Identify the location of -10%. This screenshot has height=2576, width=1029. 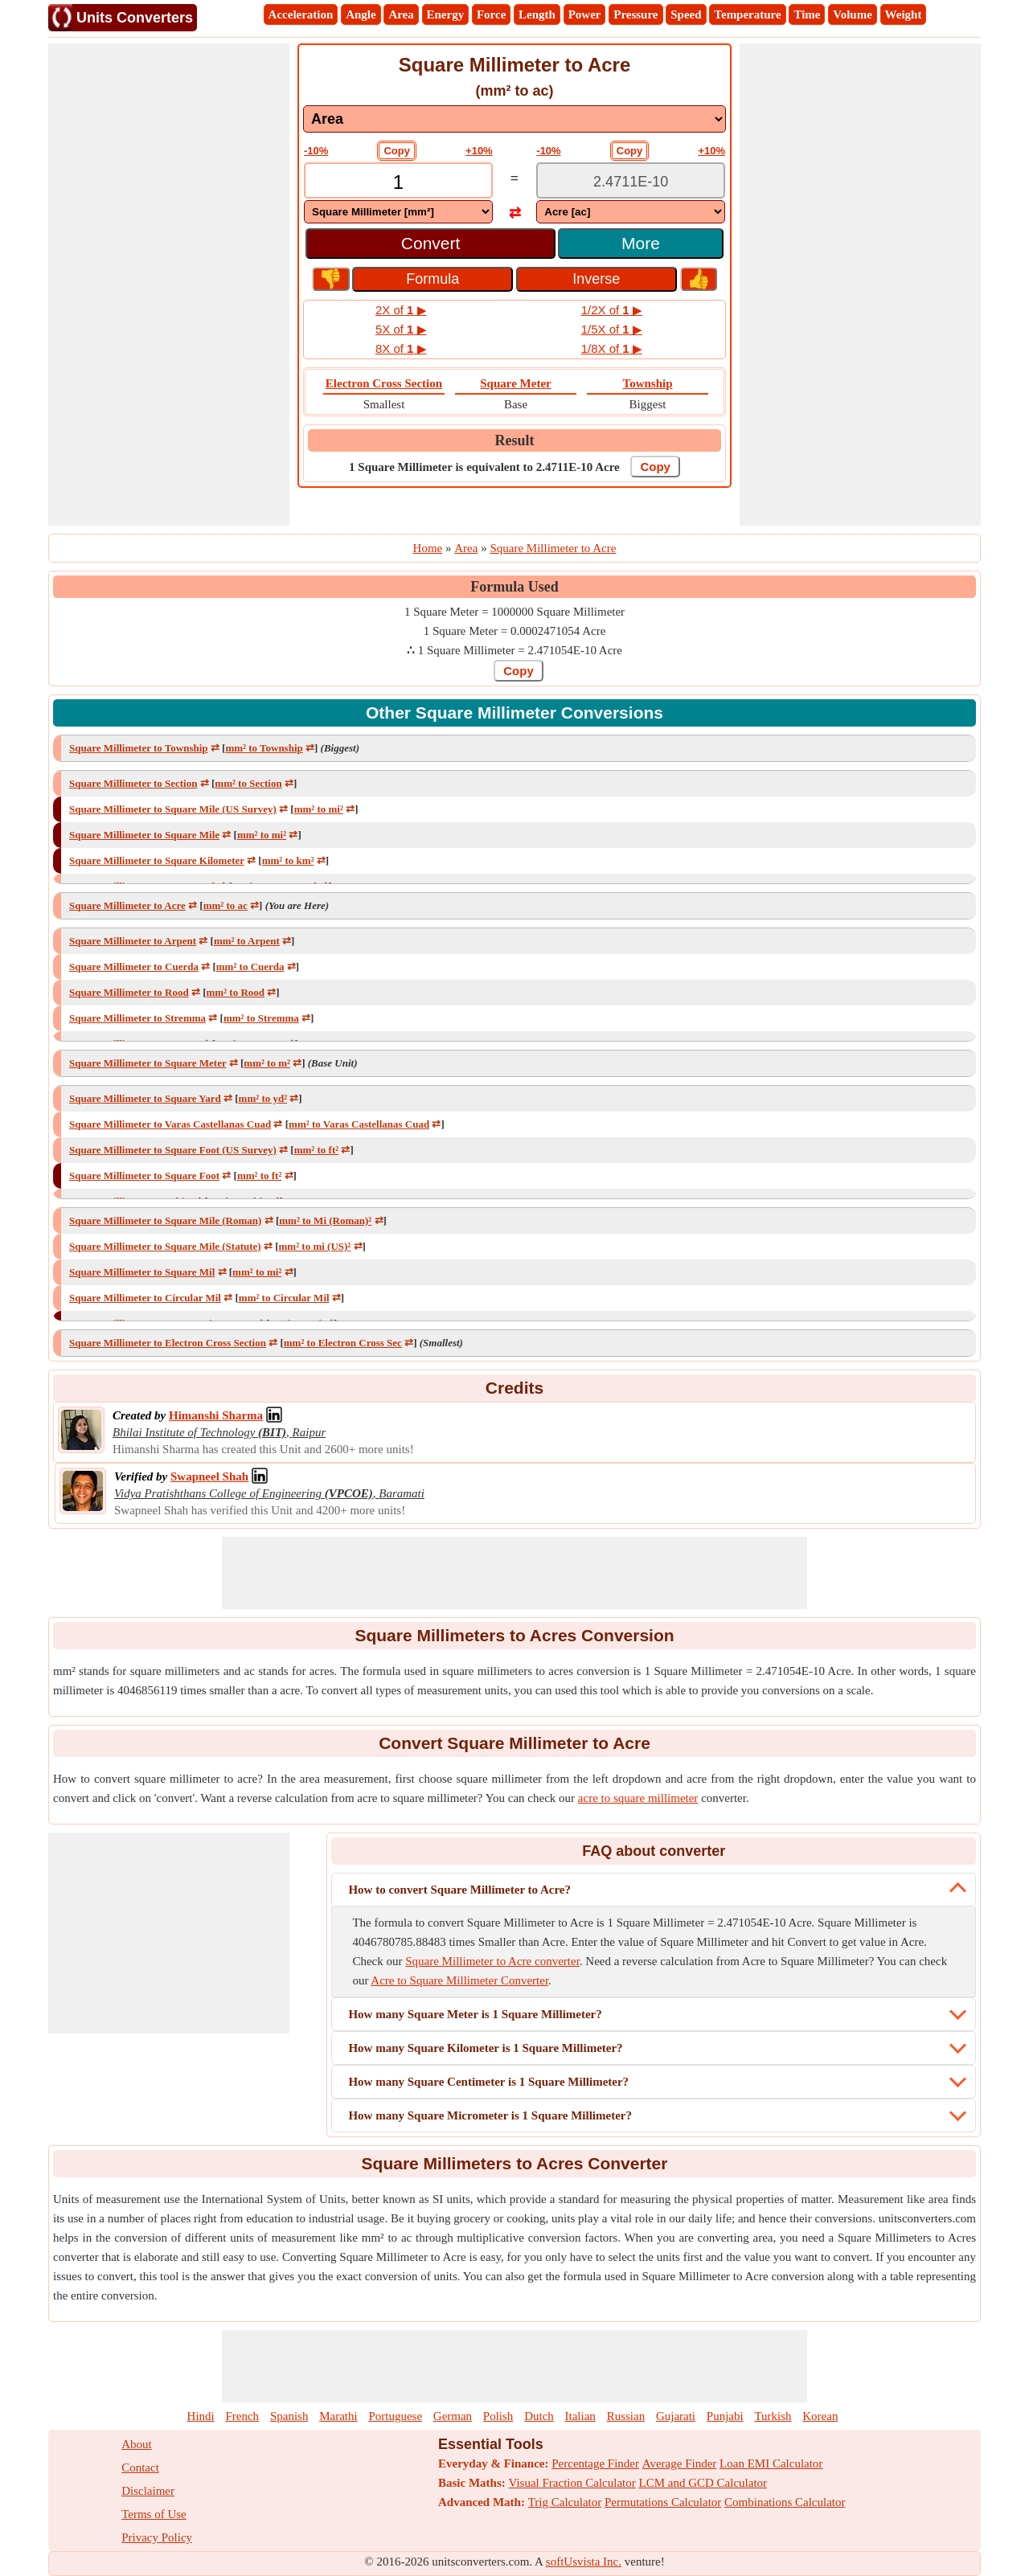
(316, 151).